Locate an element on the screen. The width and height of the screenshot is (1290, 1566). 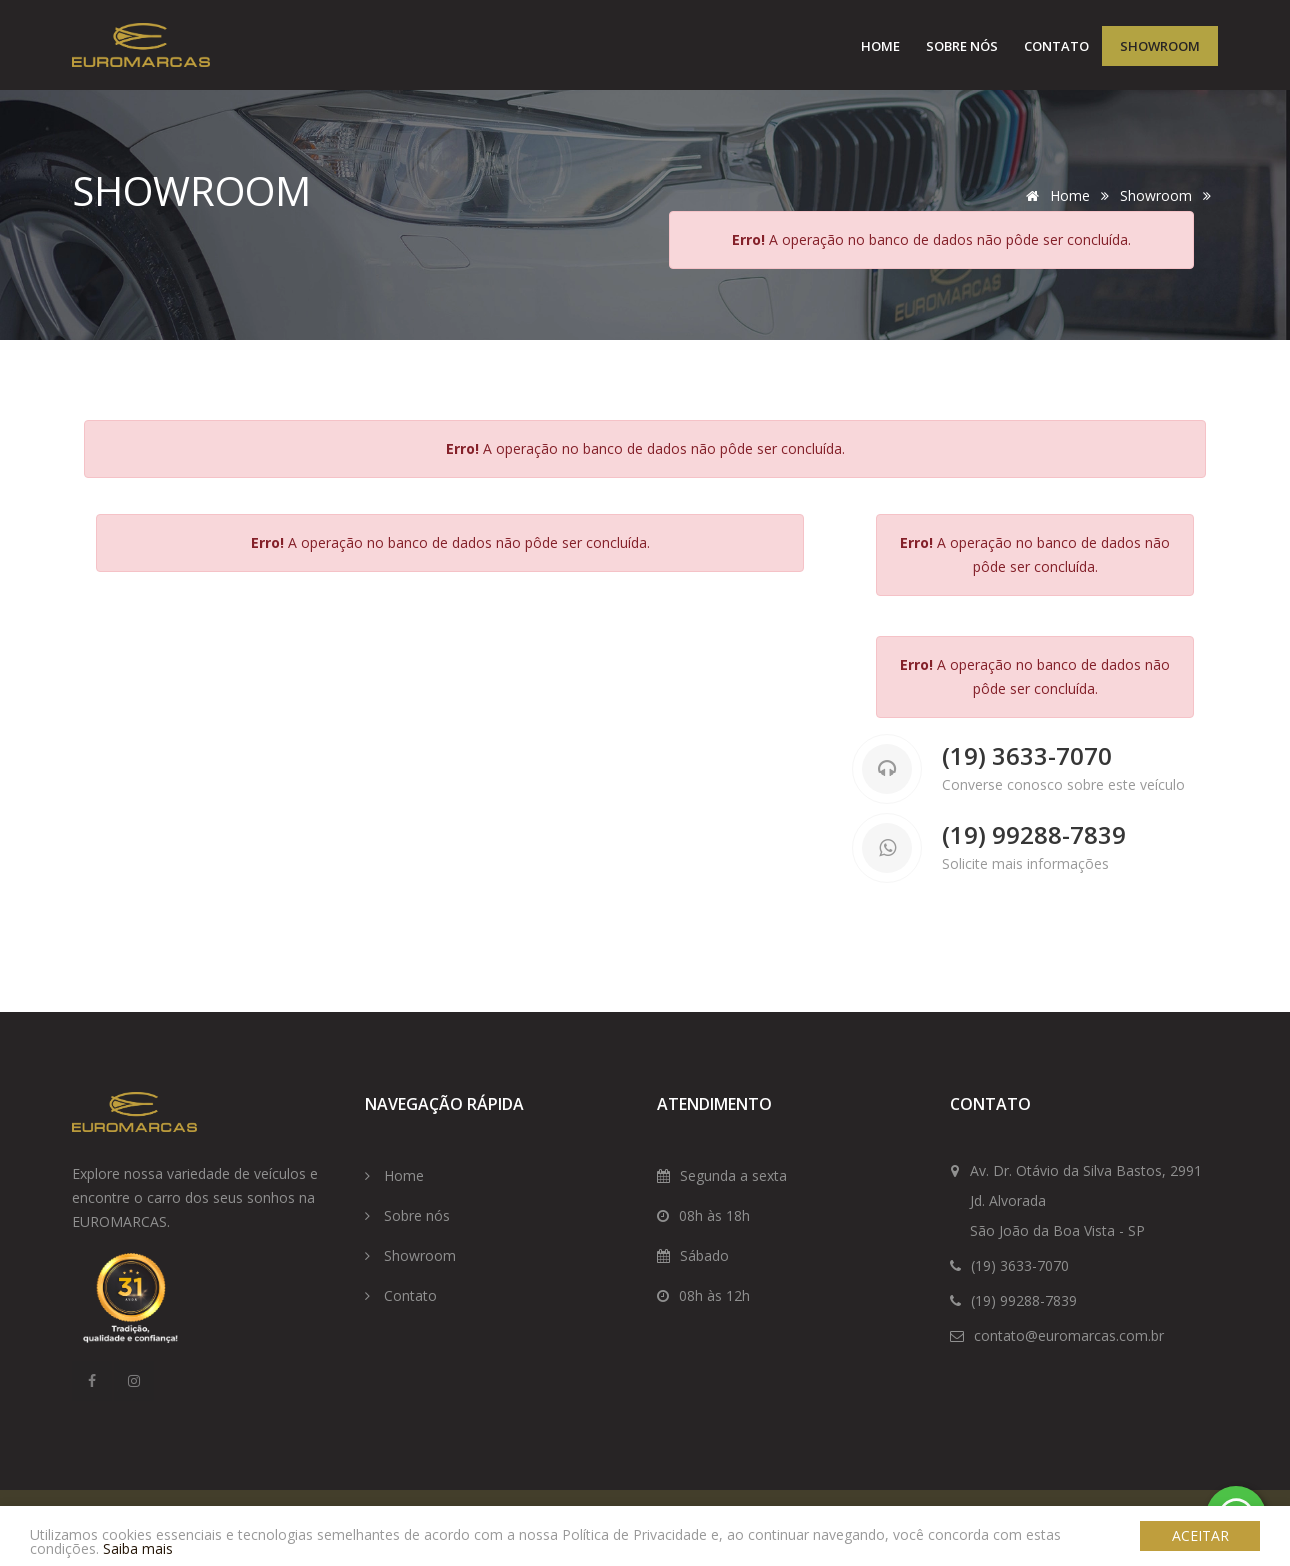
Saiba mais is located at coordinates (138, 1548).